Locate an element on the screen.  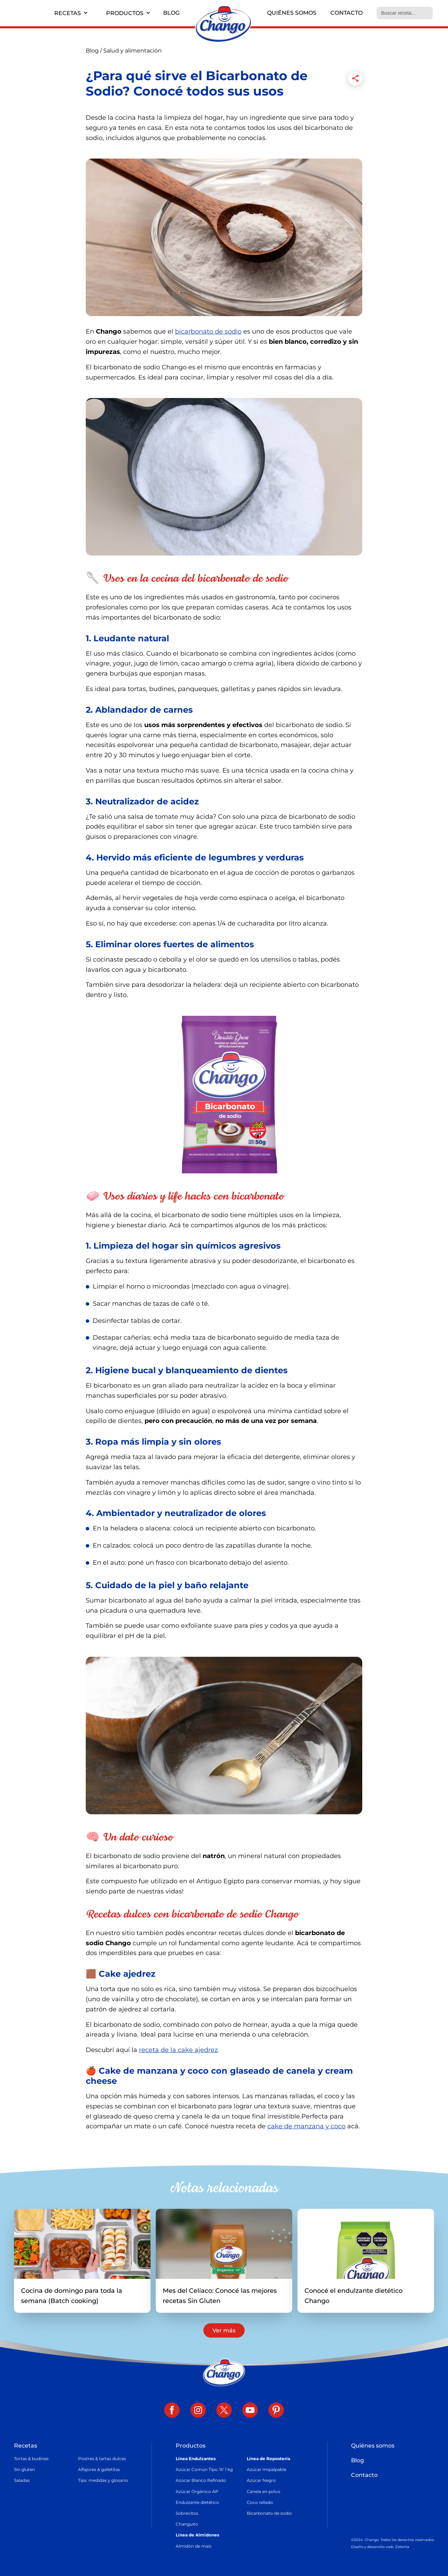
Ver más is located at coordinates (224, 2330).